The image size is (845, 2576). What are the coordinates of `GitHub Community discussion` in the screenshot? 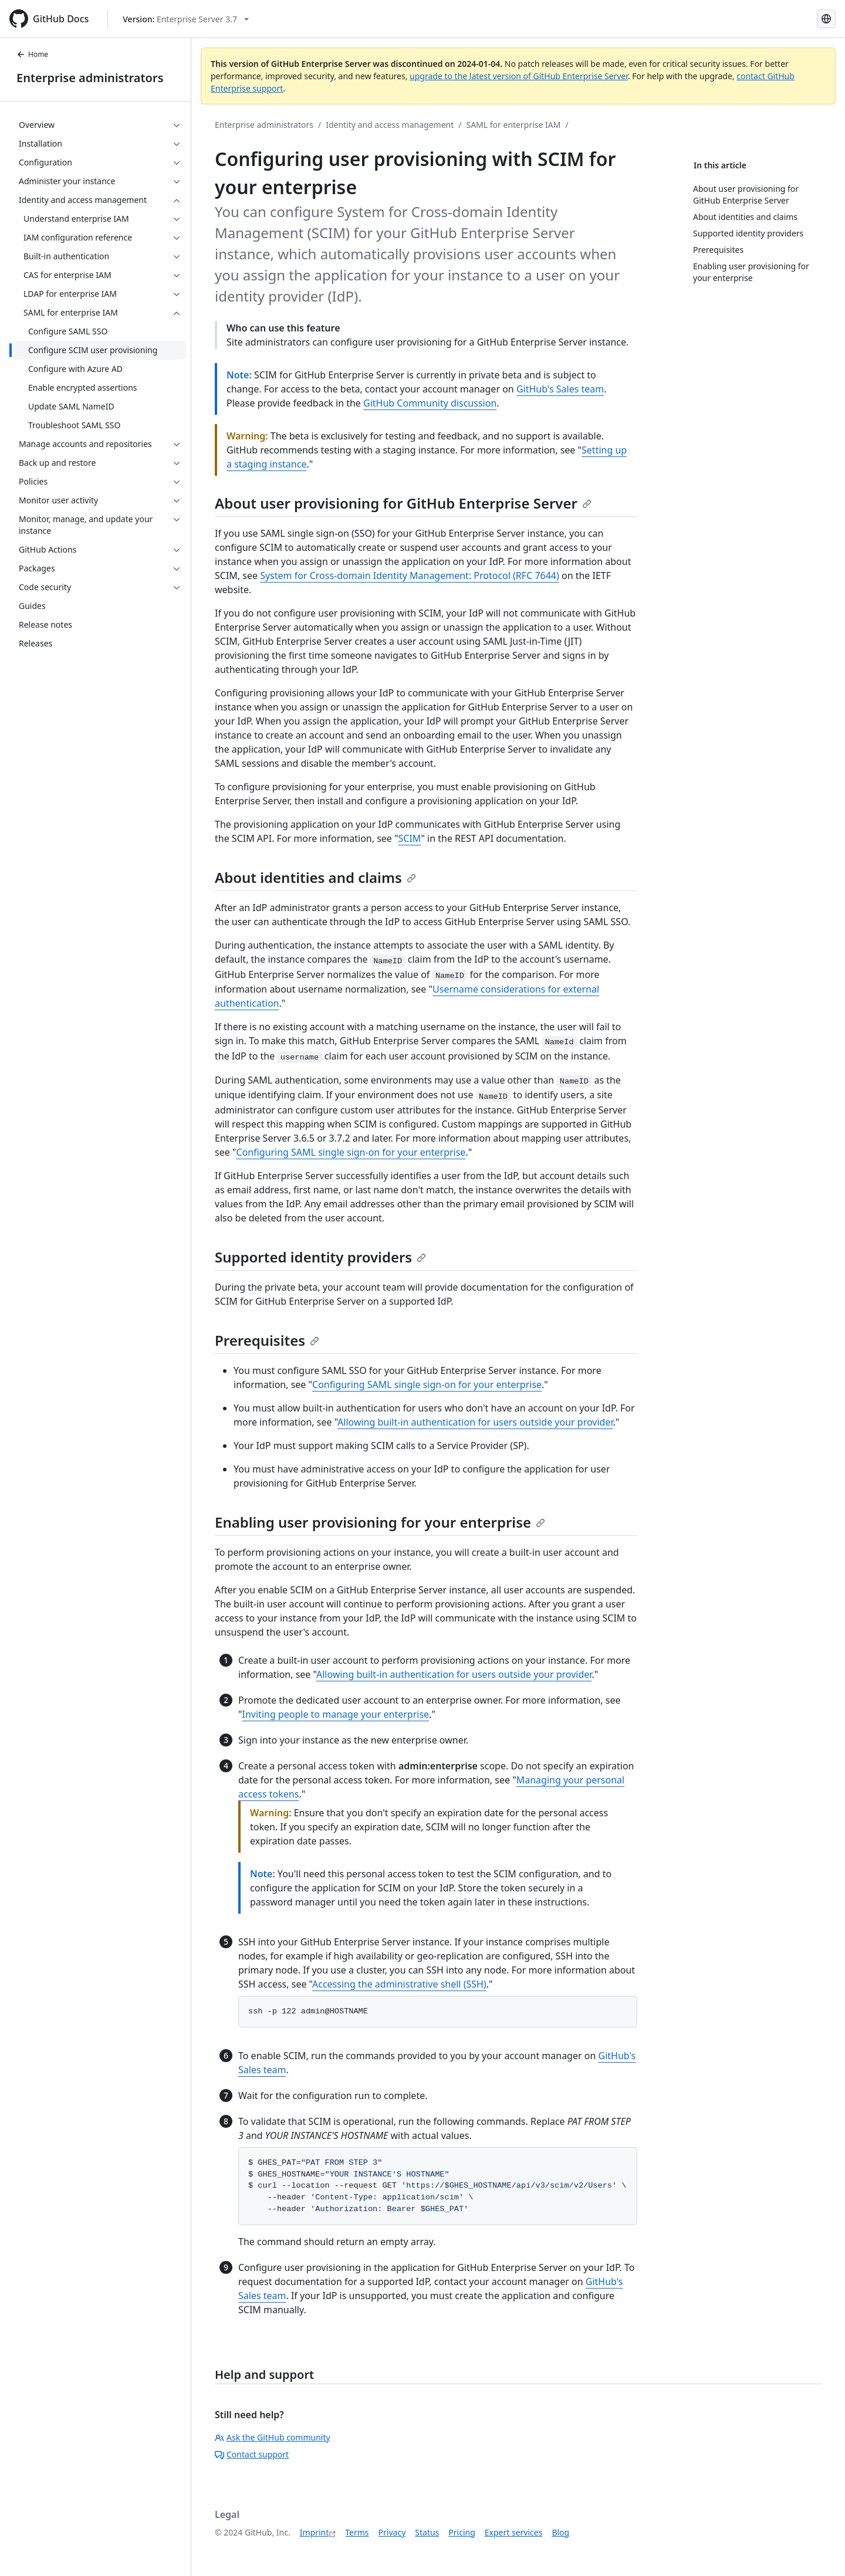 It's located at (429, 403).